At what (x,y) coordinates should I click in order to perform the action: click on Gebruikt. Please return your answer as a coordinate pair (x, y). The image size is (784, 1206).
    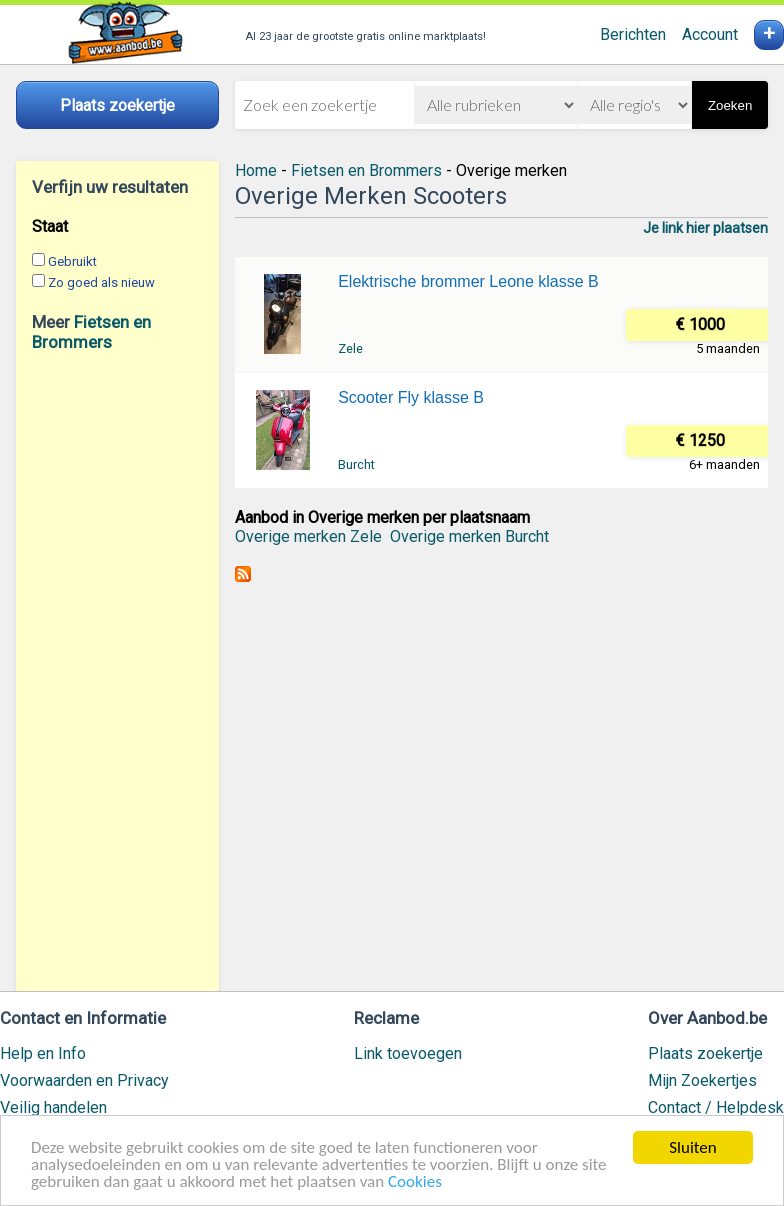
    Looking at the image, I should click on (72, 261).